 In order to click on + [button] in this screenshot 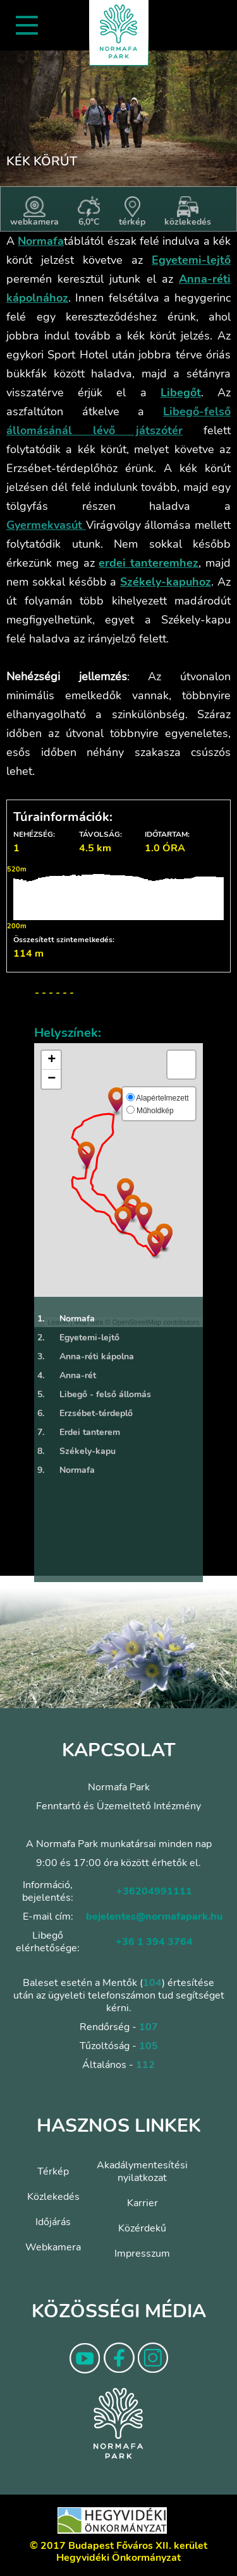, I will do `click(51, 1060)`.